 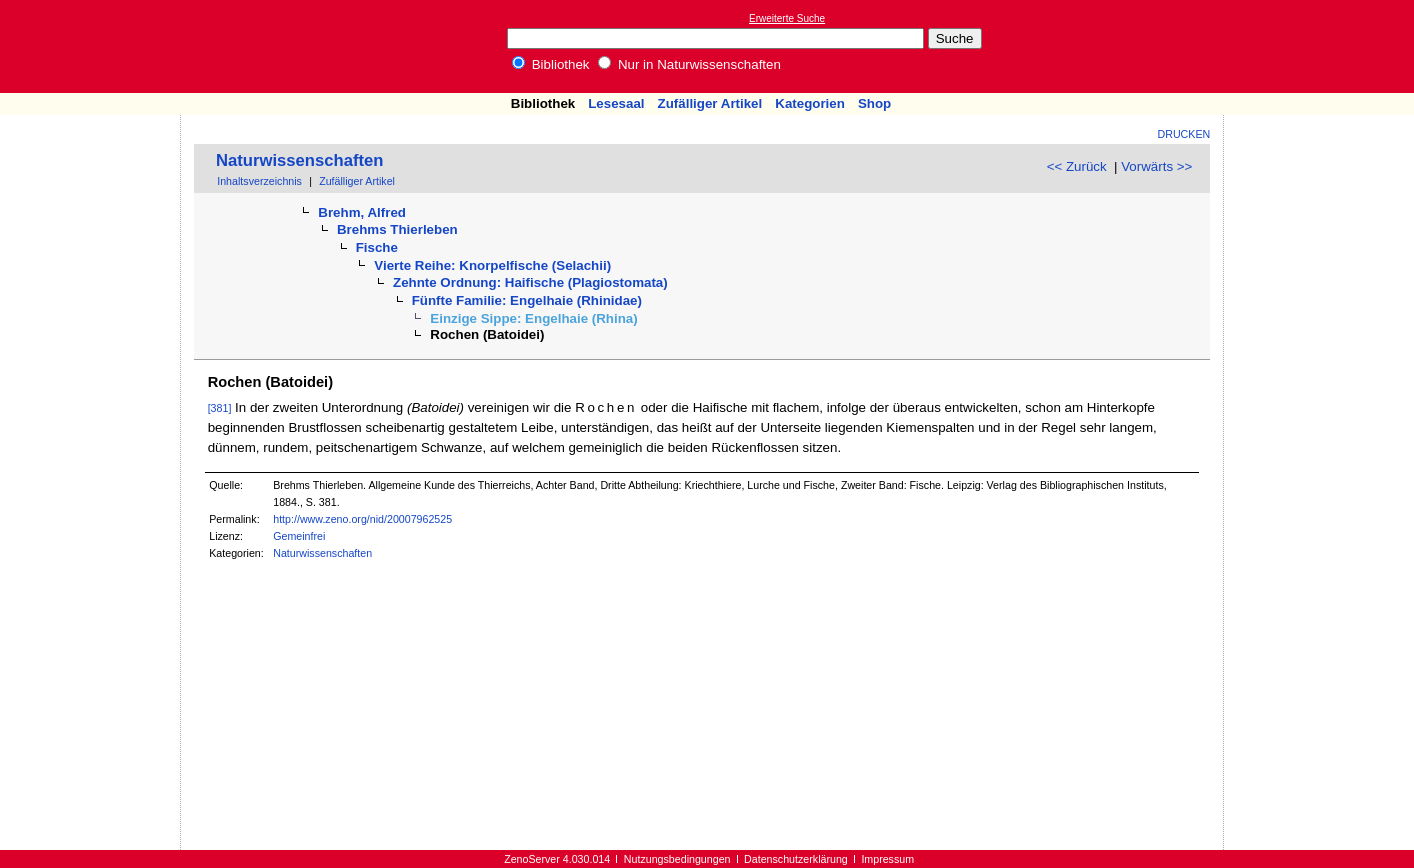 I want to click on Einzige Sippe: Engelhaie (Rhina), so click(x=533, y=318).